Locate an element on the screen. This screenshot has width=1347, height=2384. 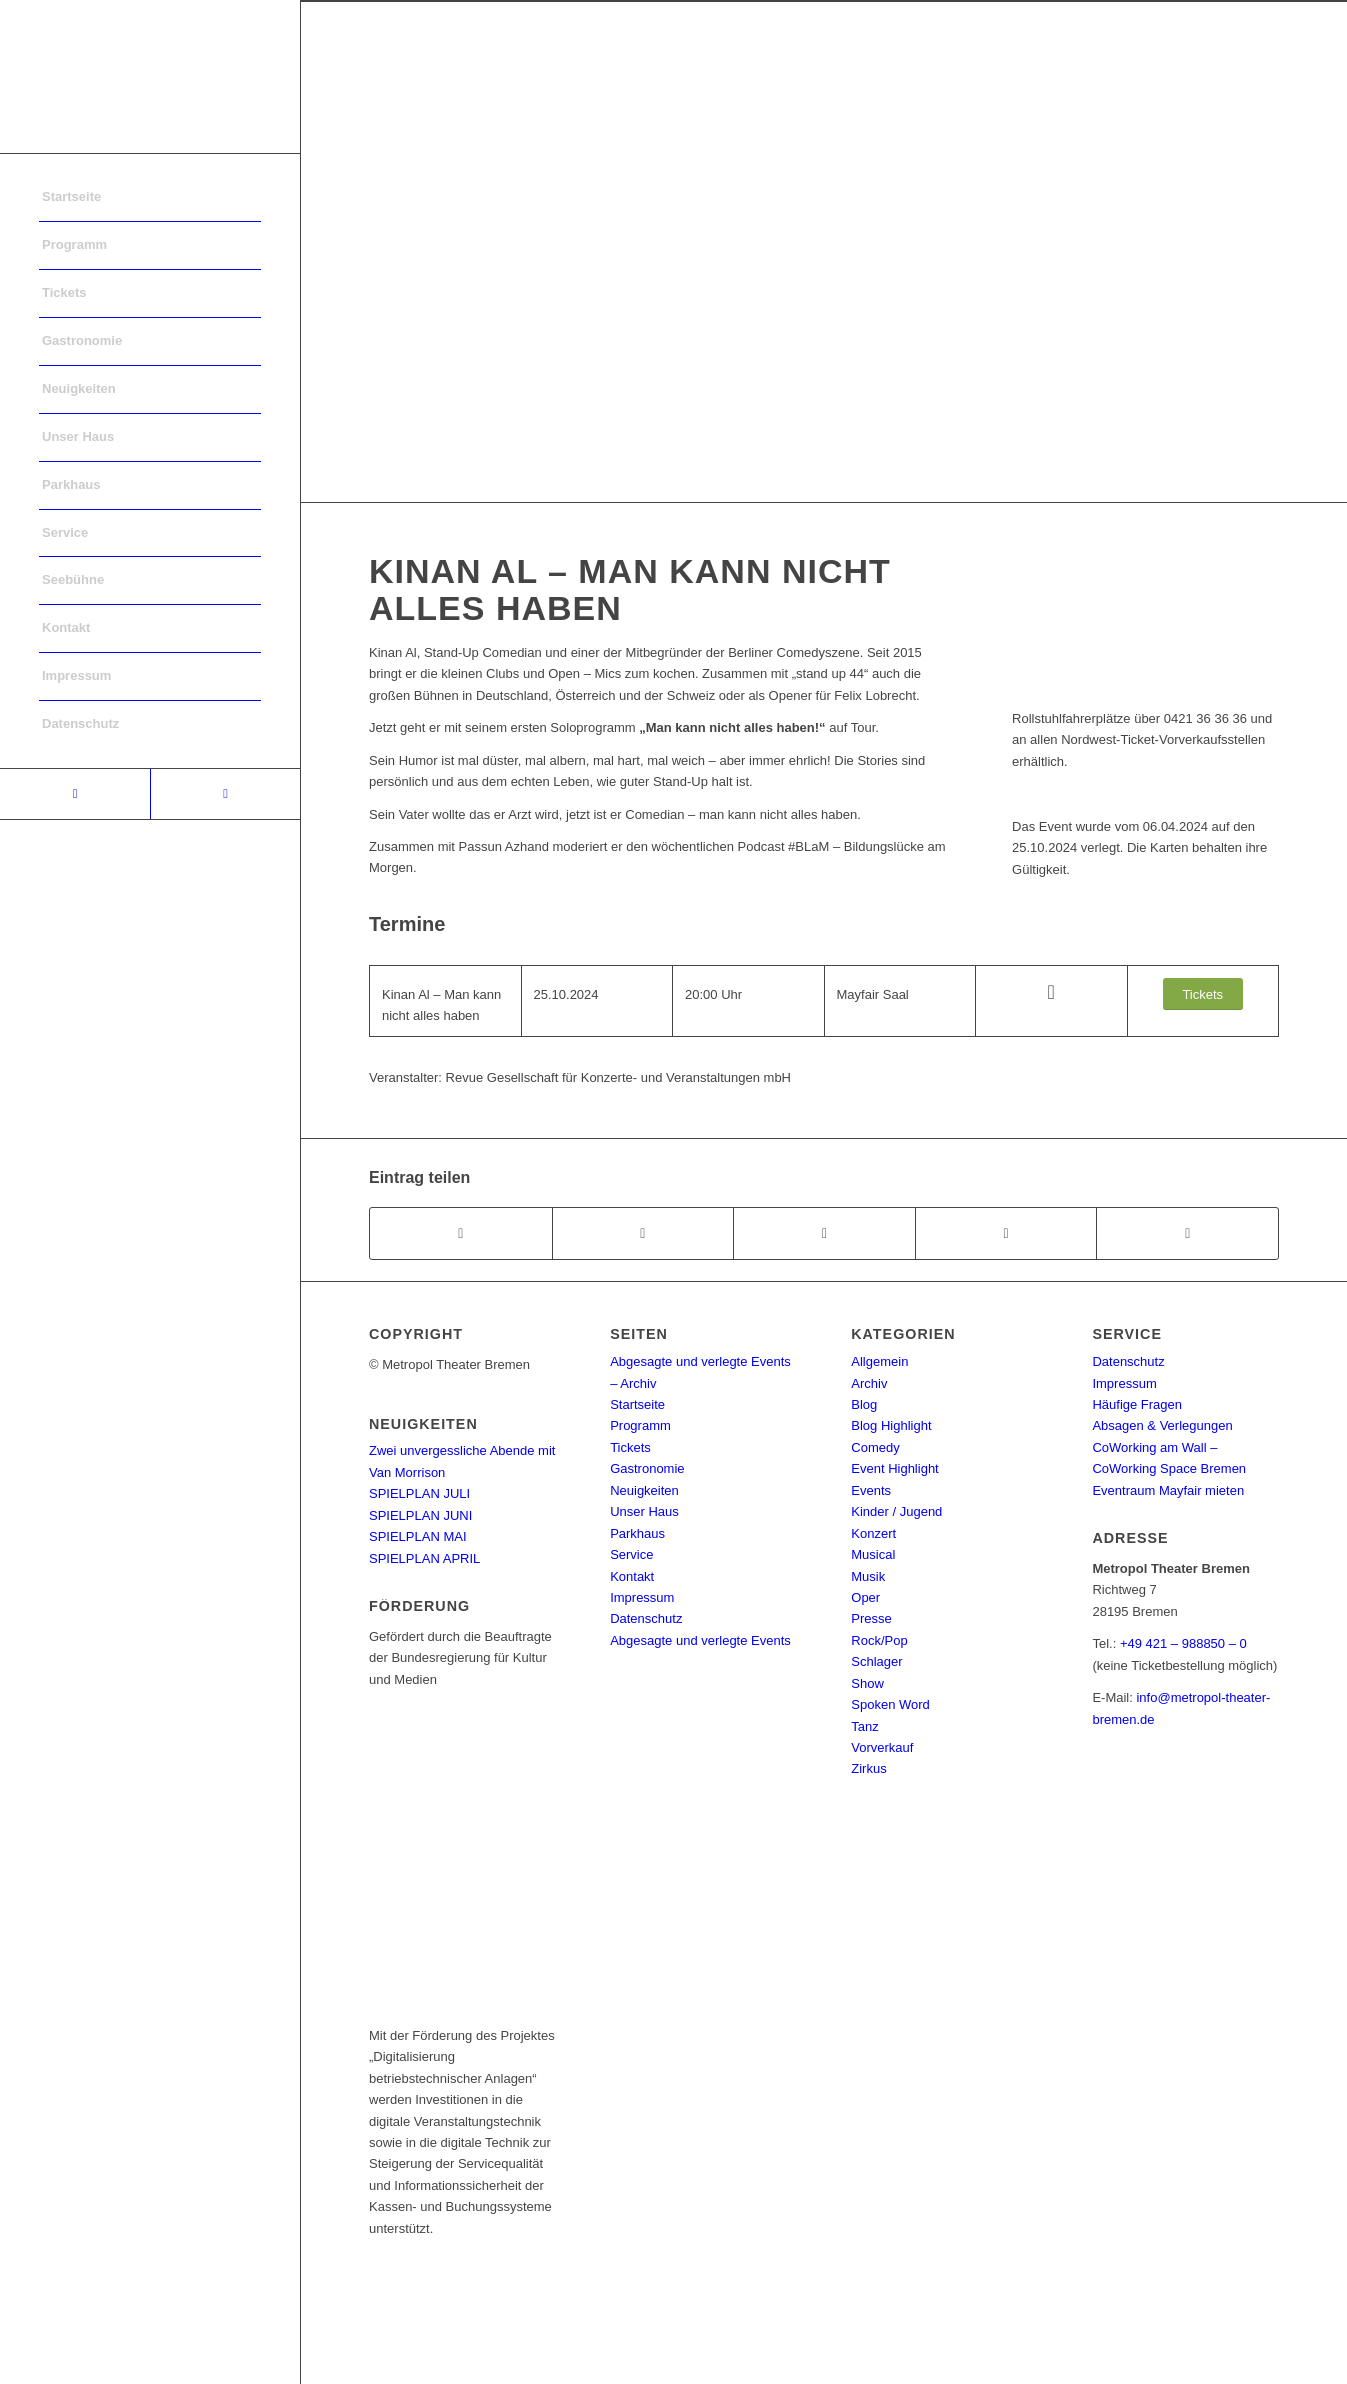
Events is located at coordinates (871, 1490).